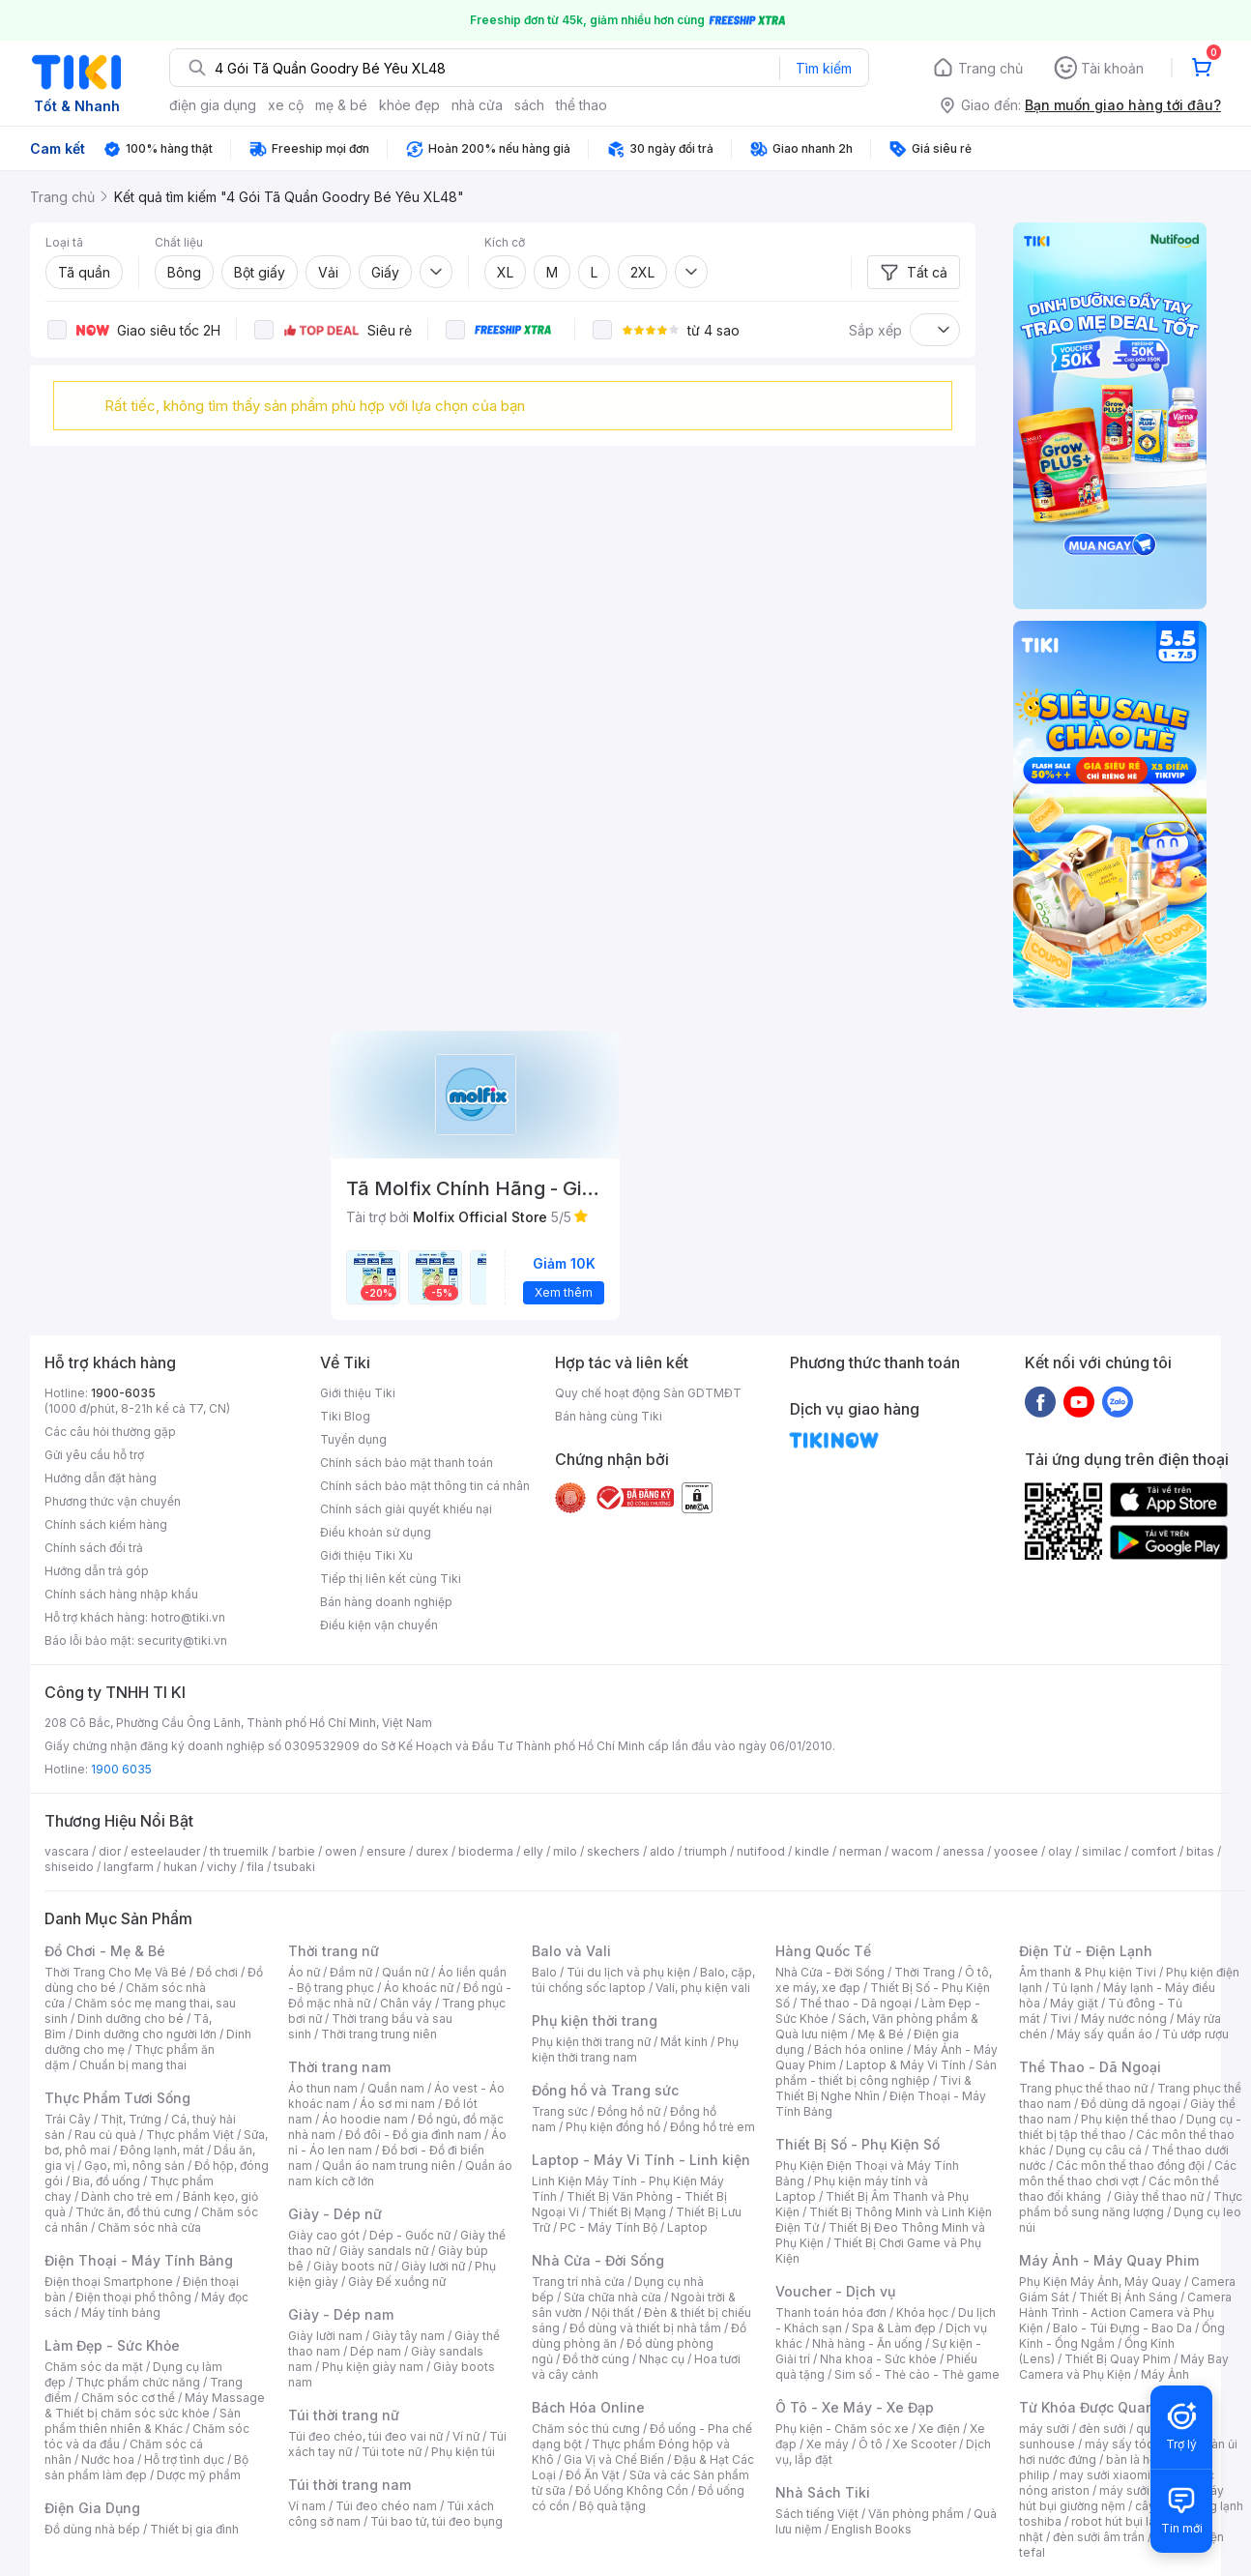 Image resolution: width=1251 pixels, height=2576 pixels. I want to click on milo, so click(565, 1851).